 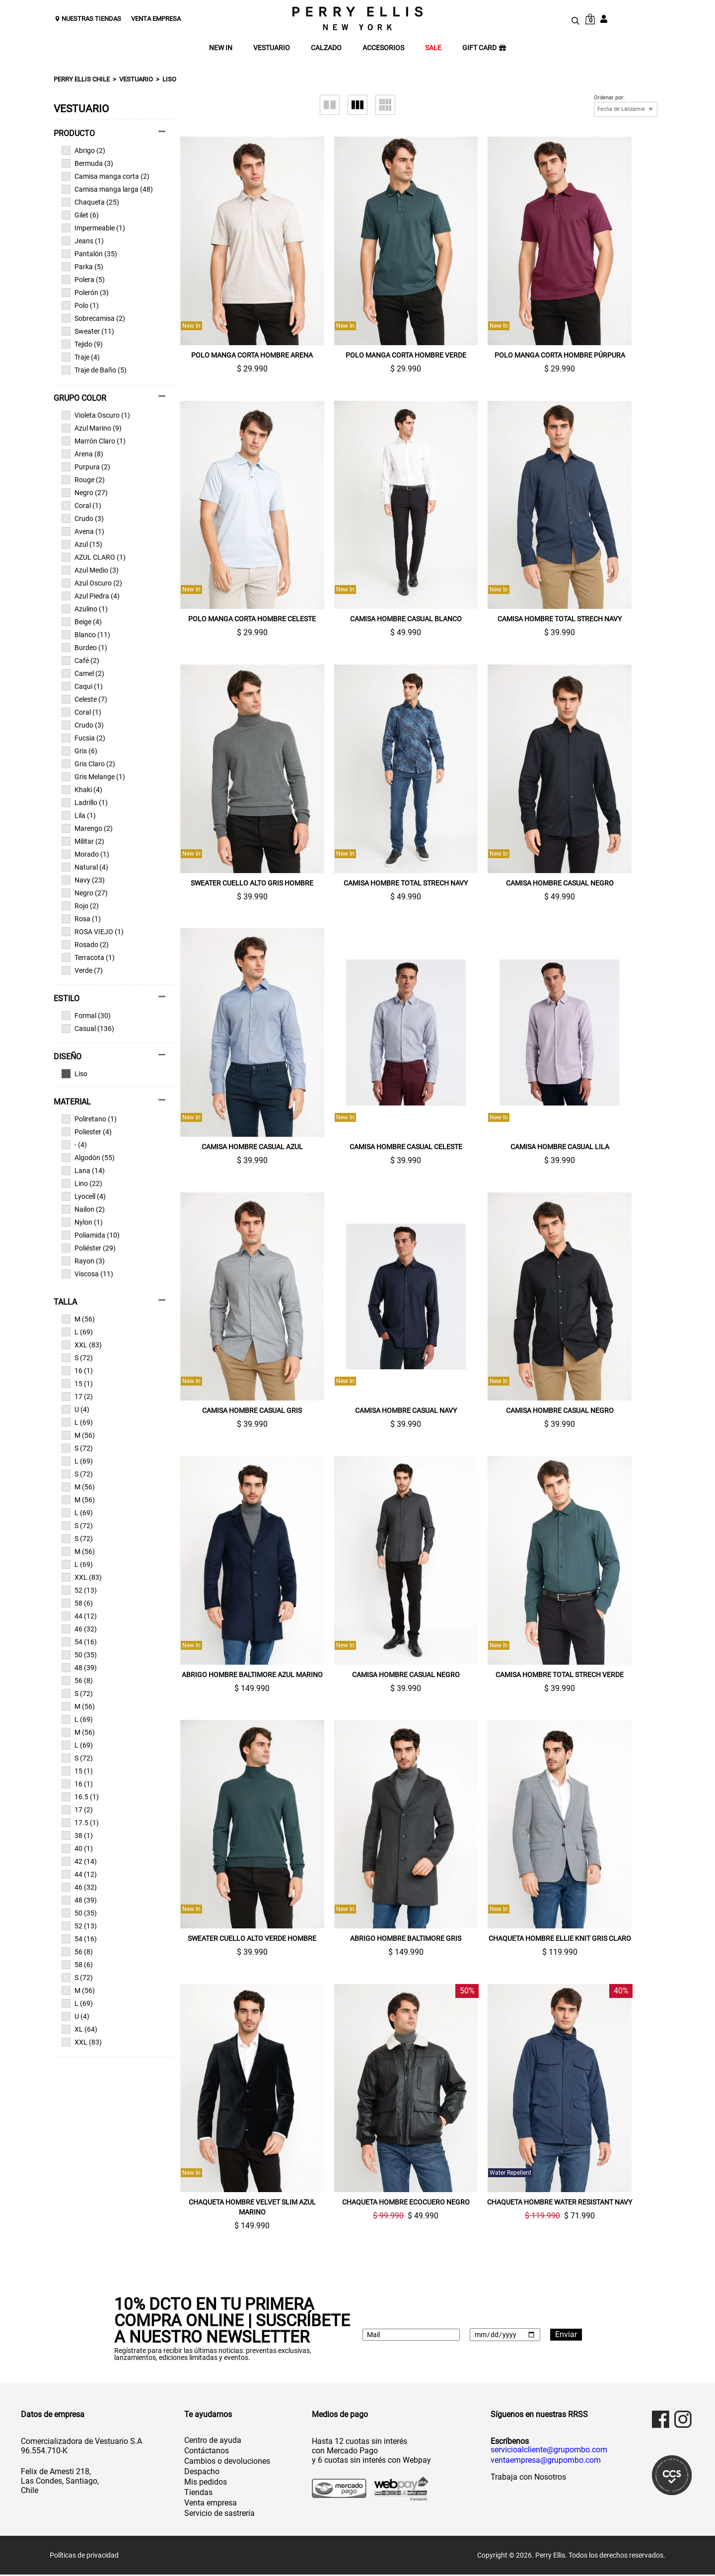 What do you see at coordinates (80, 660) in the screenshot?
I see `Café (2)` at bounding box center [80, 660].